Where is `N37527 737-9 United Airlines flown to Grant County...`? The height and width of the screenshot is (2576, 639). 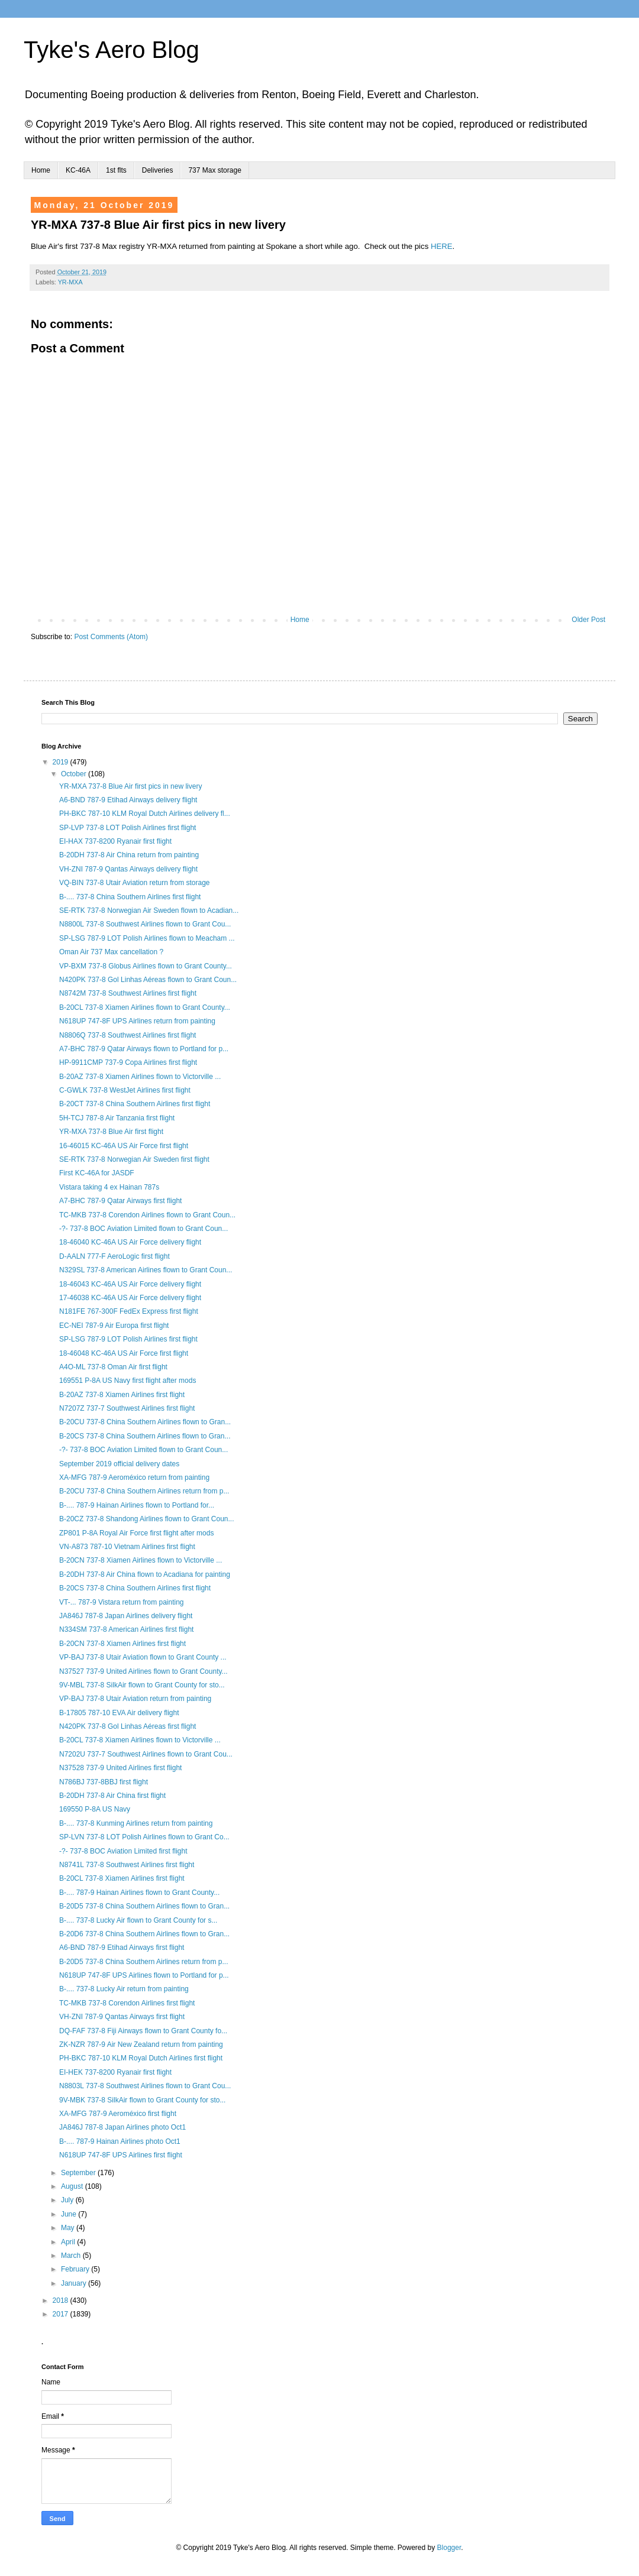
N37527 737-9 United Airlines flown to Grant County... is located at coordinates (143, 1671).